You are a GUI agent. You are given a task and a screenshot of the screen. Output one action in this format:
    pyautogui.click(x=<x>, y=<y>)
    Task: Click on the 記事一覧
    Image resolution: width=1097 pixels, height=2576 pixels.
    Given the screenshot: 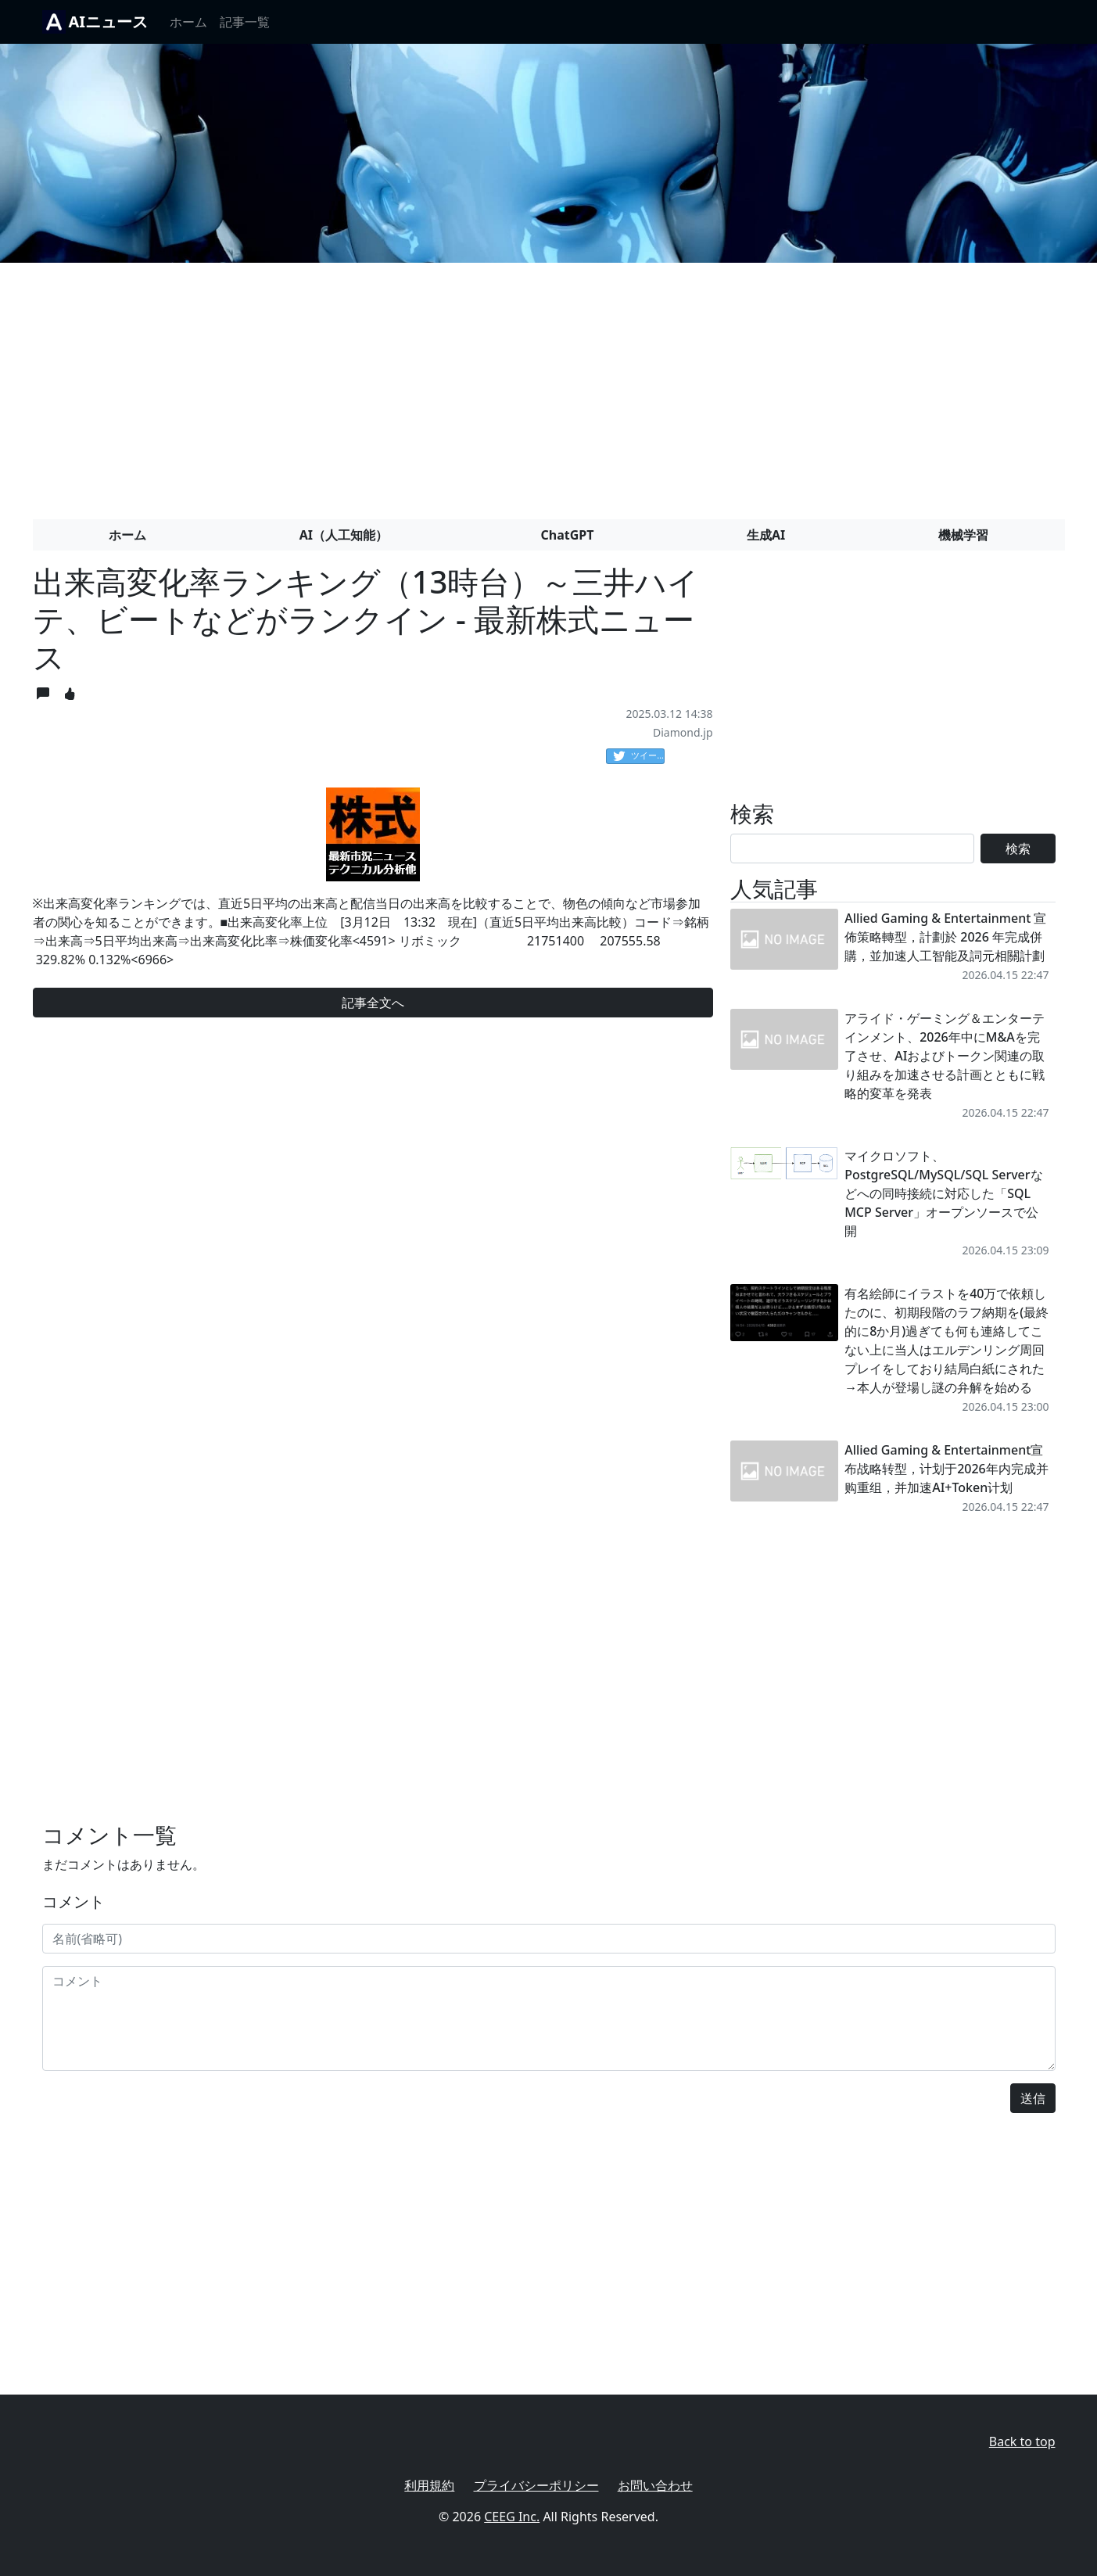 What is the action you would take?
    pyautogui.click(x=245, y=21)
    